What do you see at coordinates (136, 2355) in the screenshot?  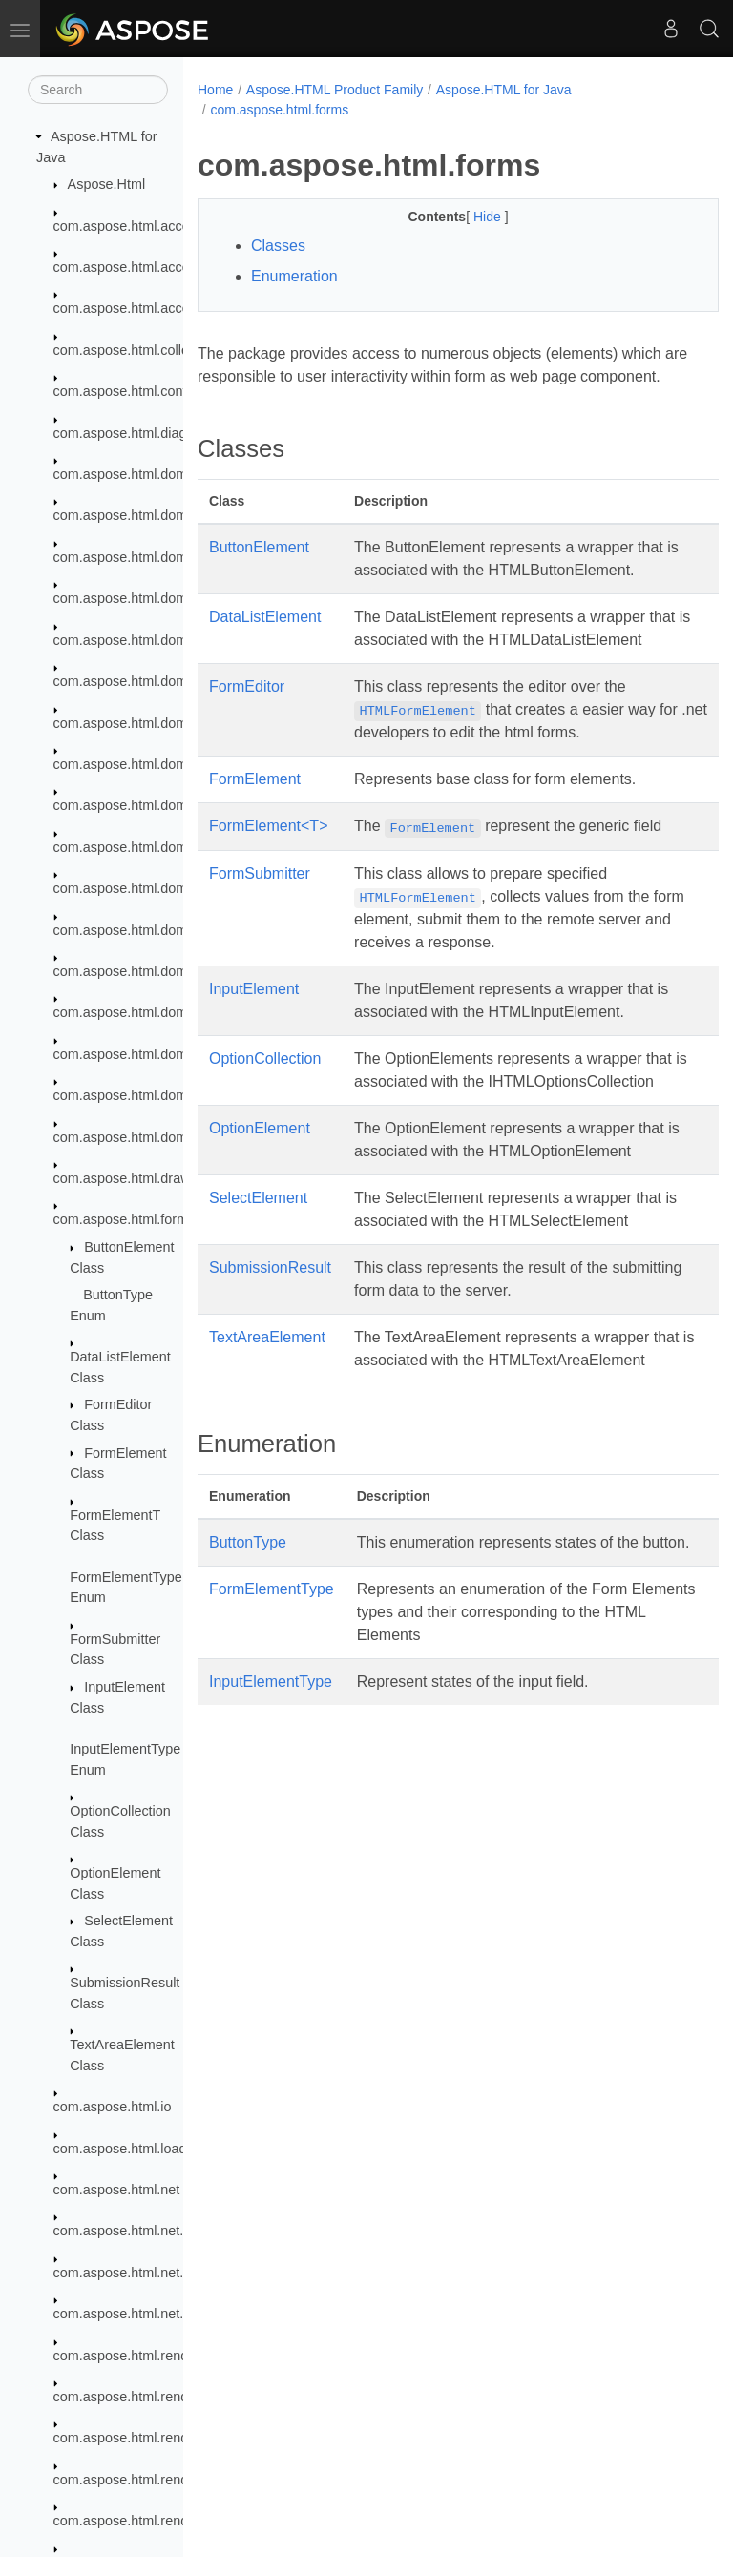 I see `com.aspose.html.rendering` at bounding box center [136, 2355].